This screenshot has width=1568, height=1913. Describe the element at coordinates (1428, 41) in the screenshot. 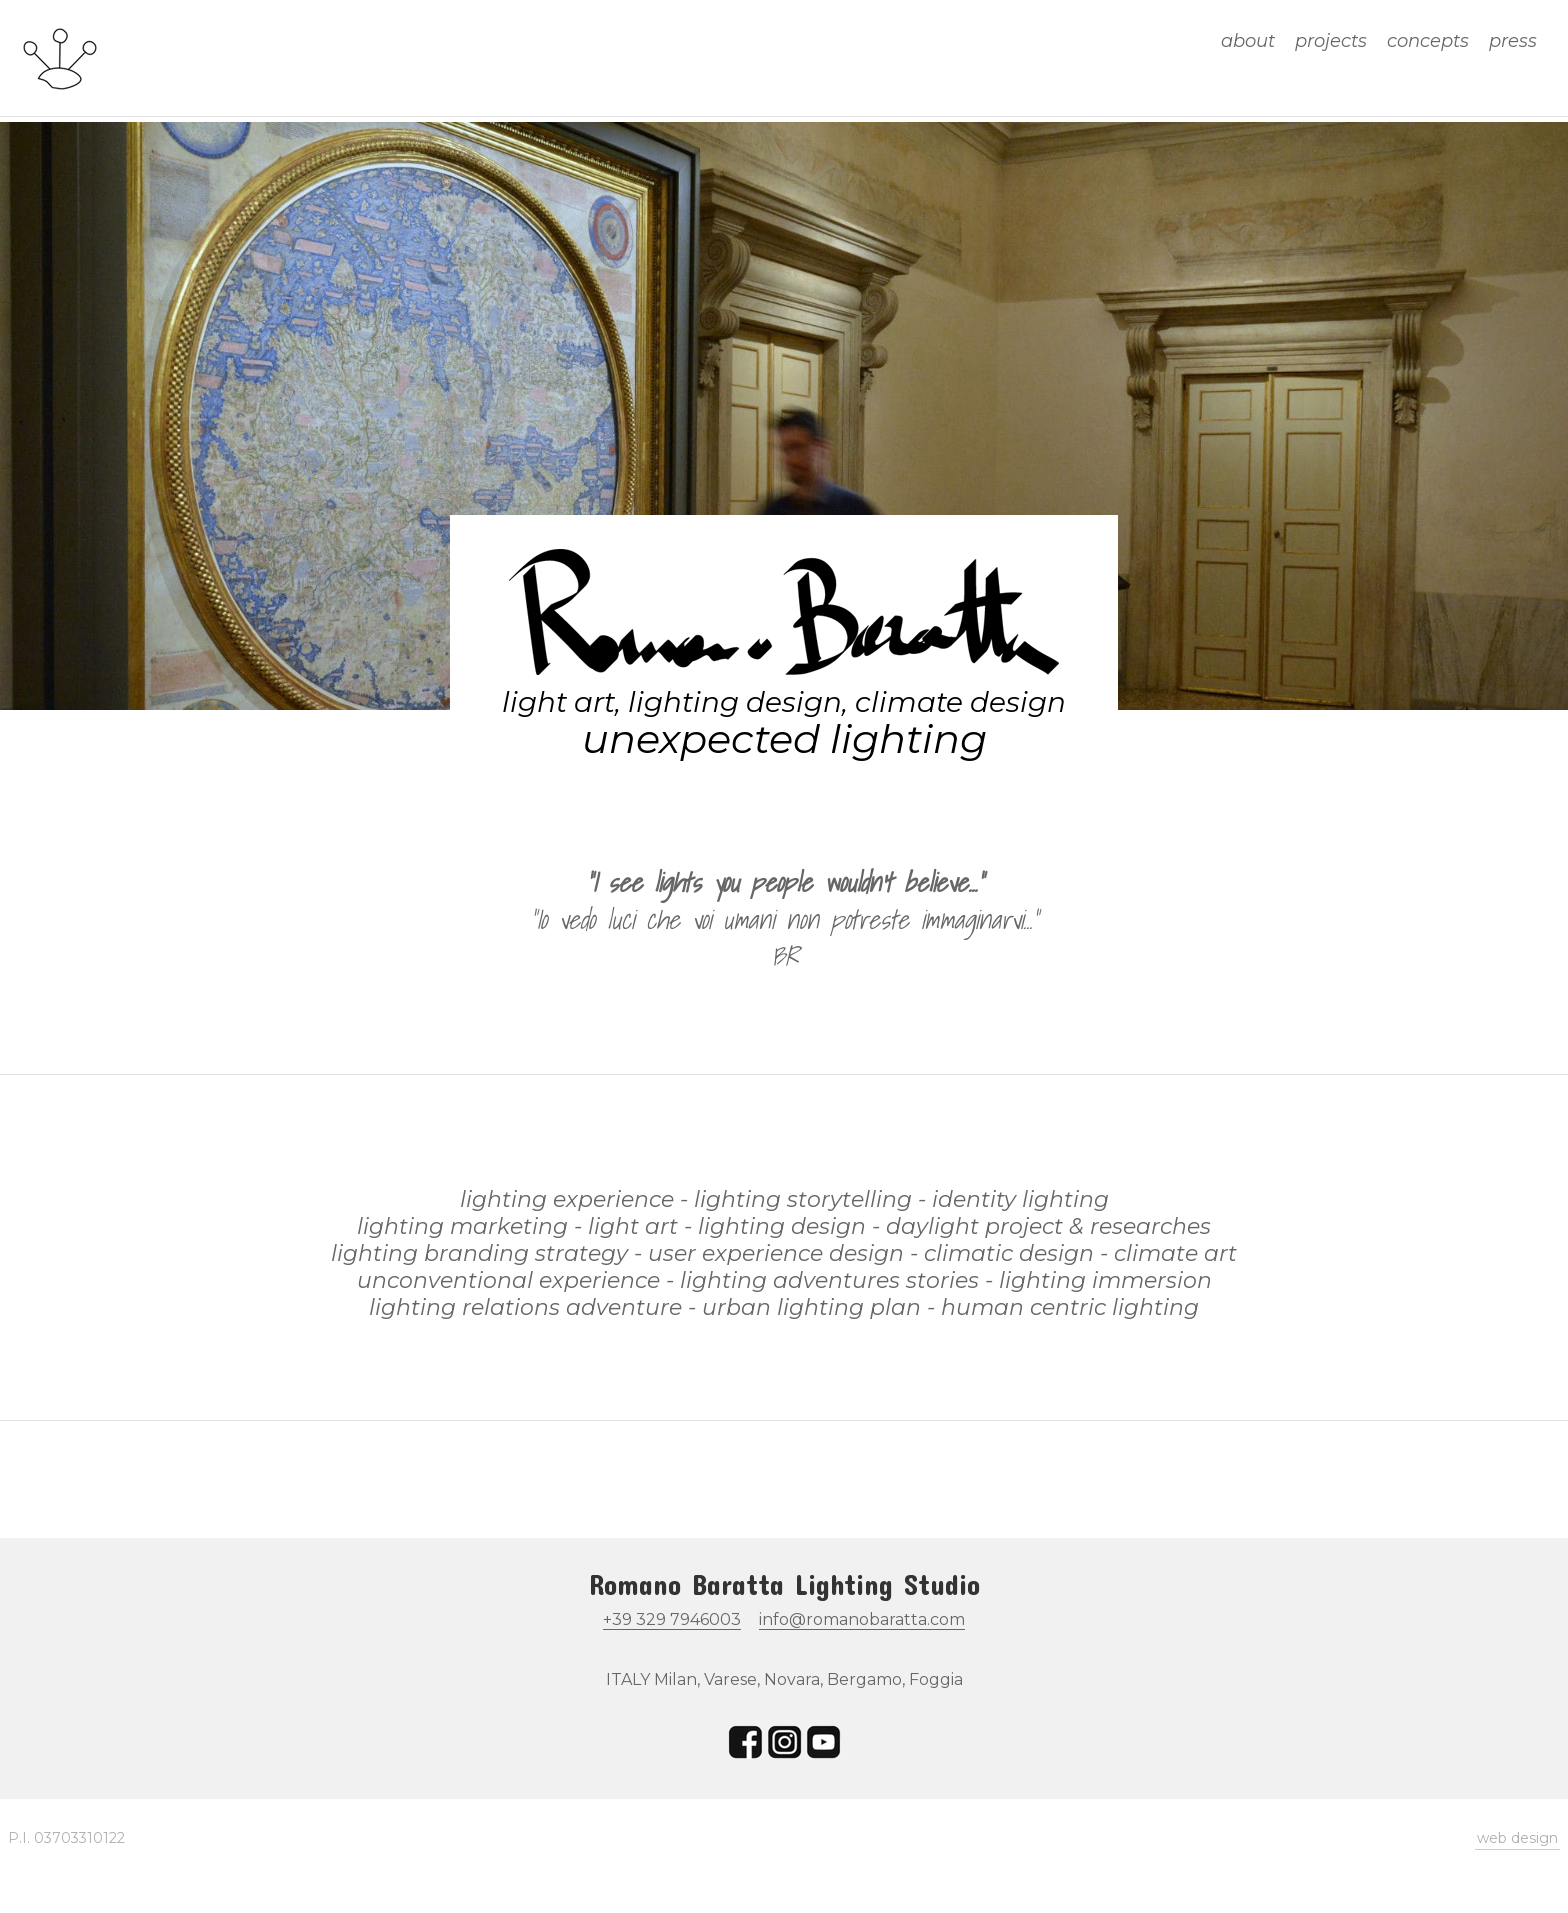

I see `concepts` at that location.